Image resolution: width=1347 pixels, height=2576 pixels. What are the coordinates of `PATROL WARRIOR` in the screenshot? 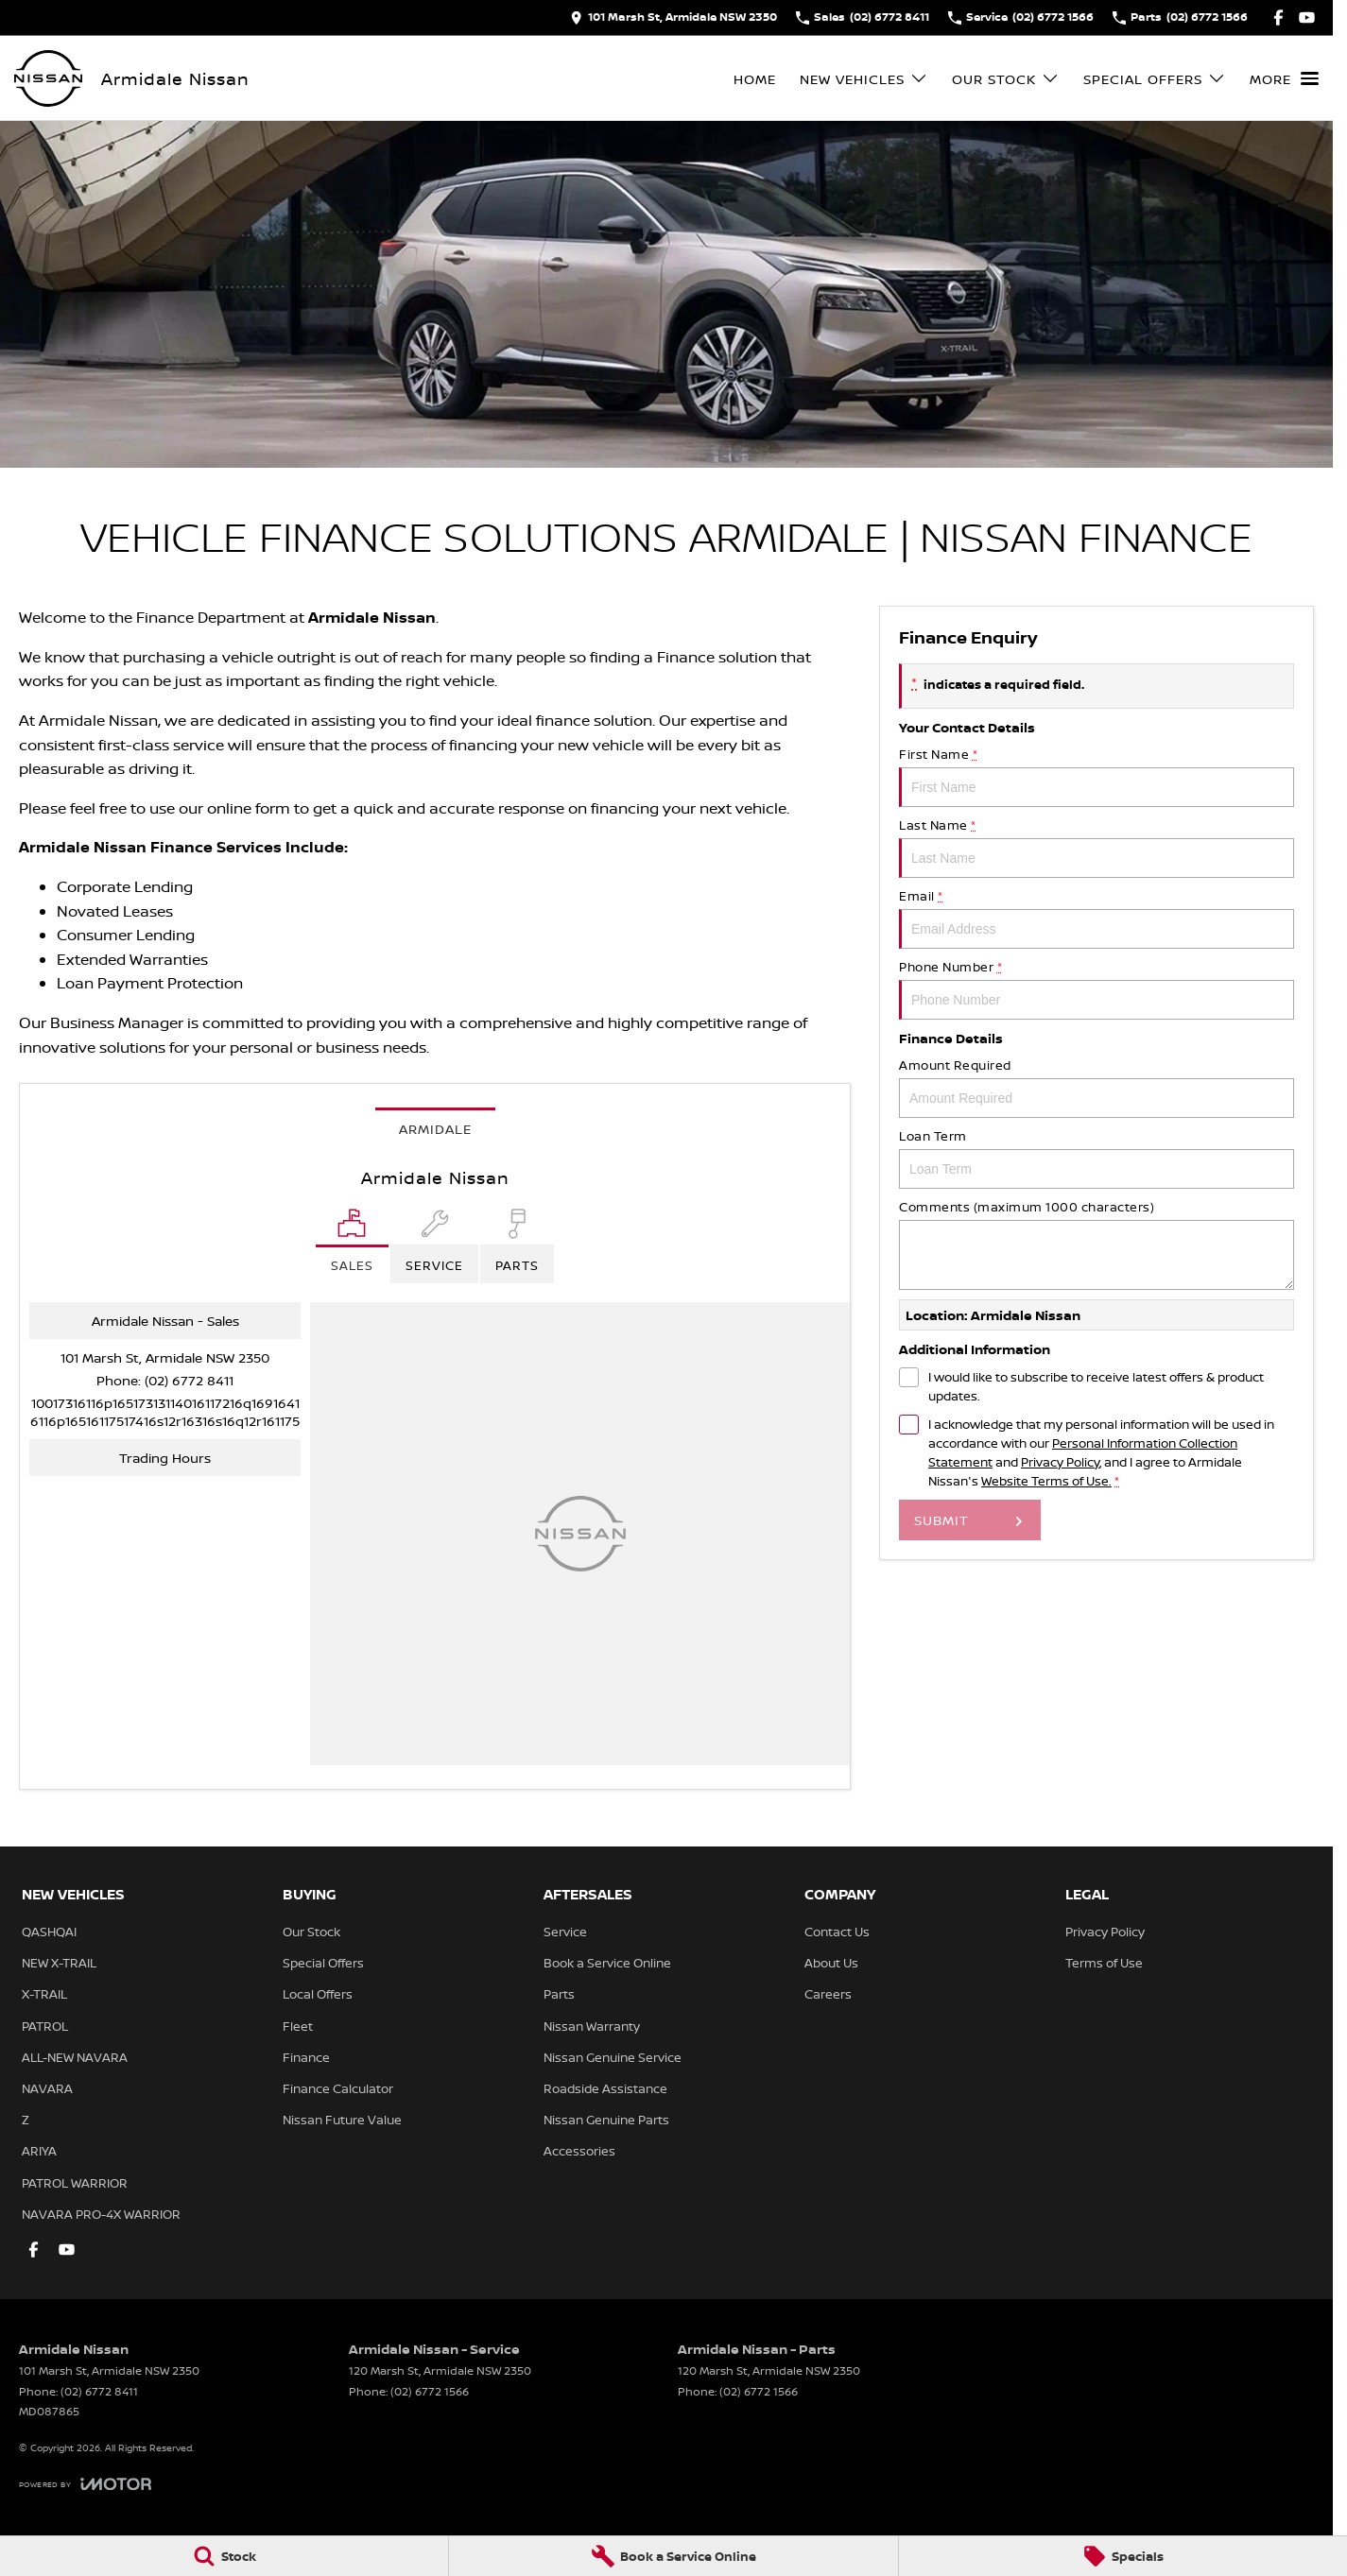 It's located at (75, 2182).